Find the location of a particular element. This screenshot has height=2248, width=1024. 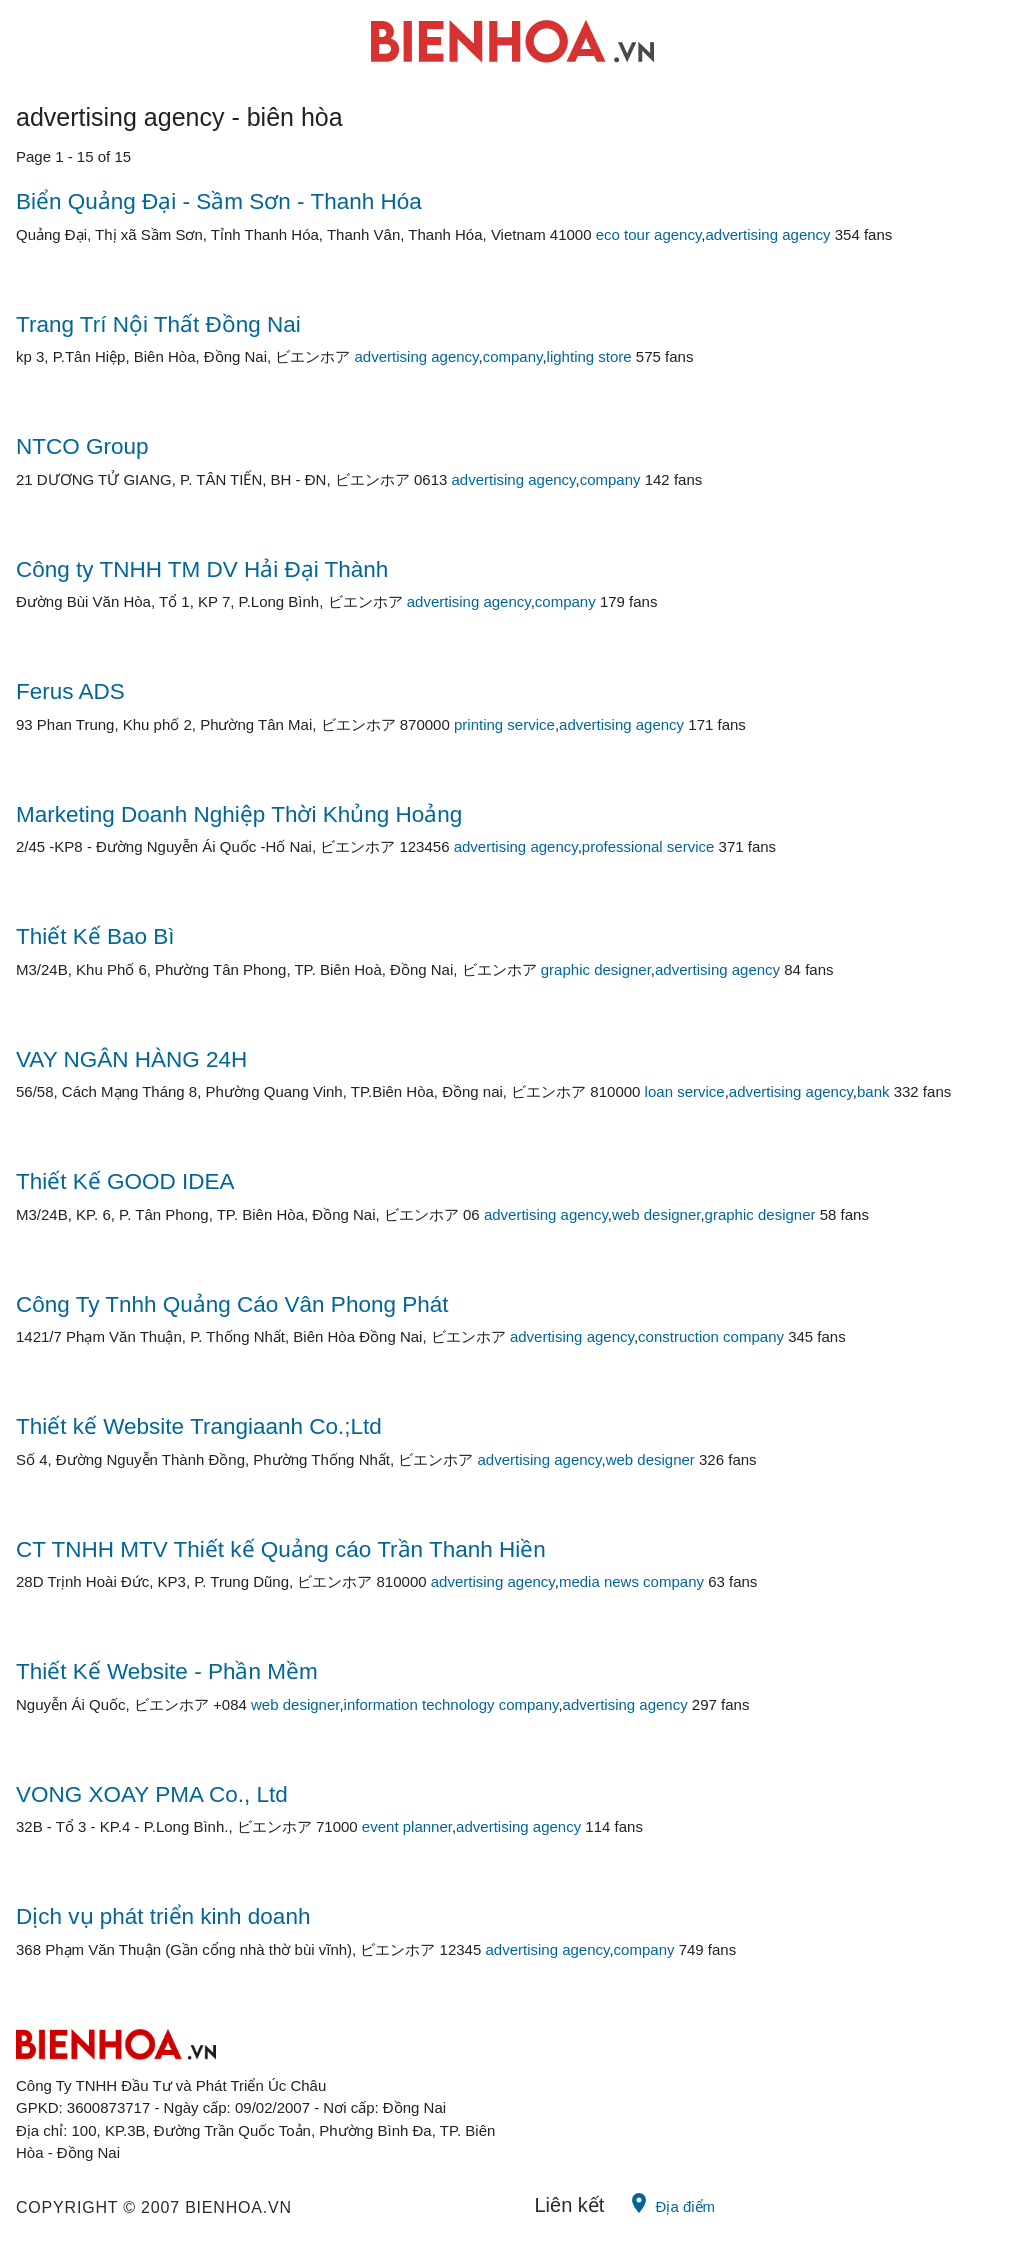

Biển Quảng Đại - Sầm Sơn - Thanh Hóa is located at coordinates (219, 201).